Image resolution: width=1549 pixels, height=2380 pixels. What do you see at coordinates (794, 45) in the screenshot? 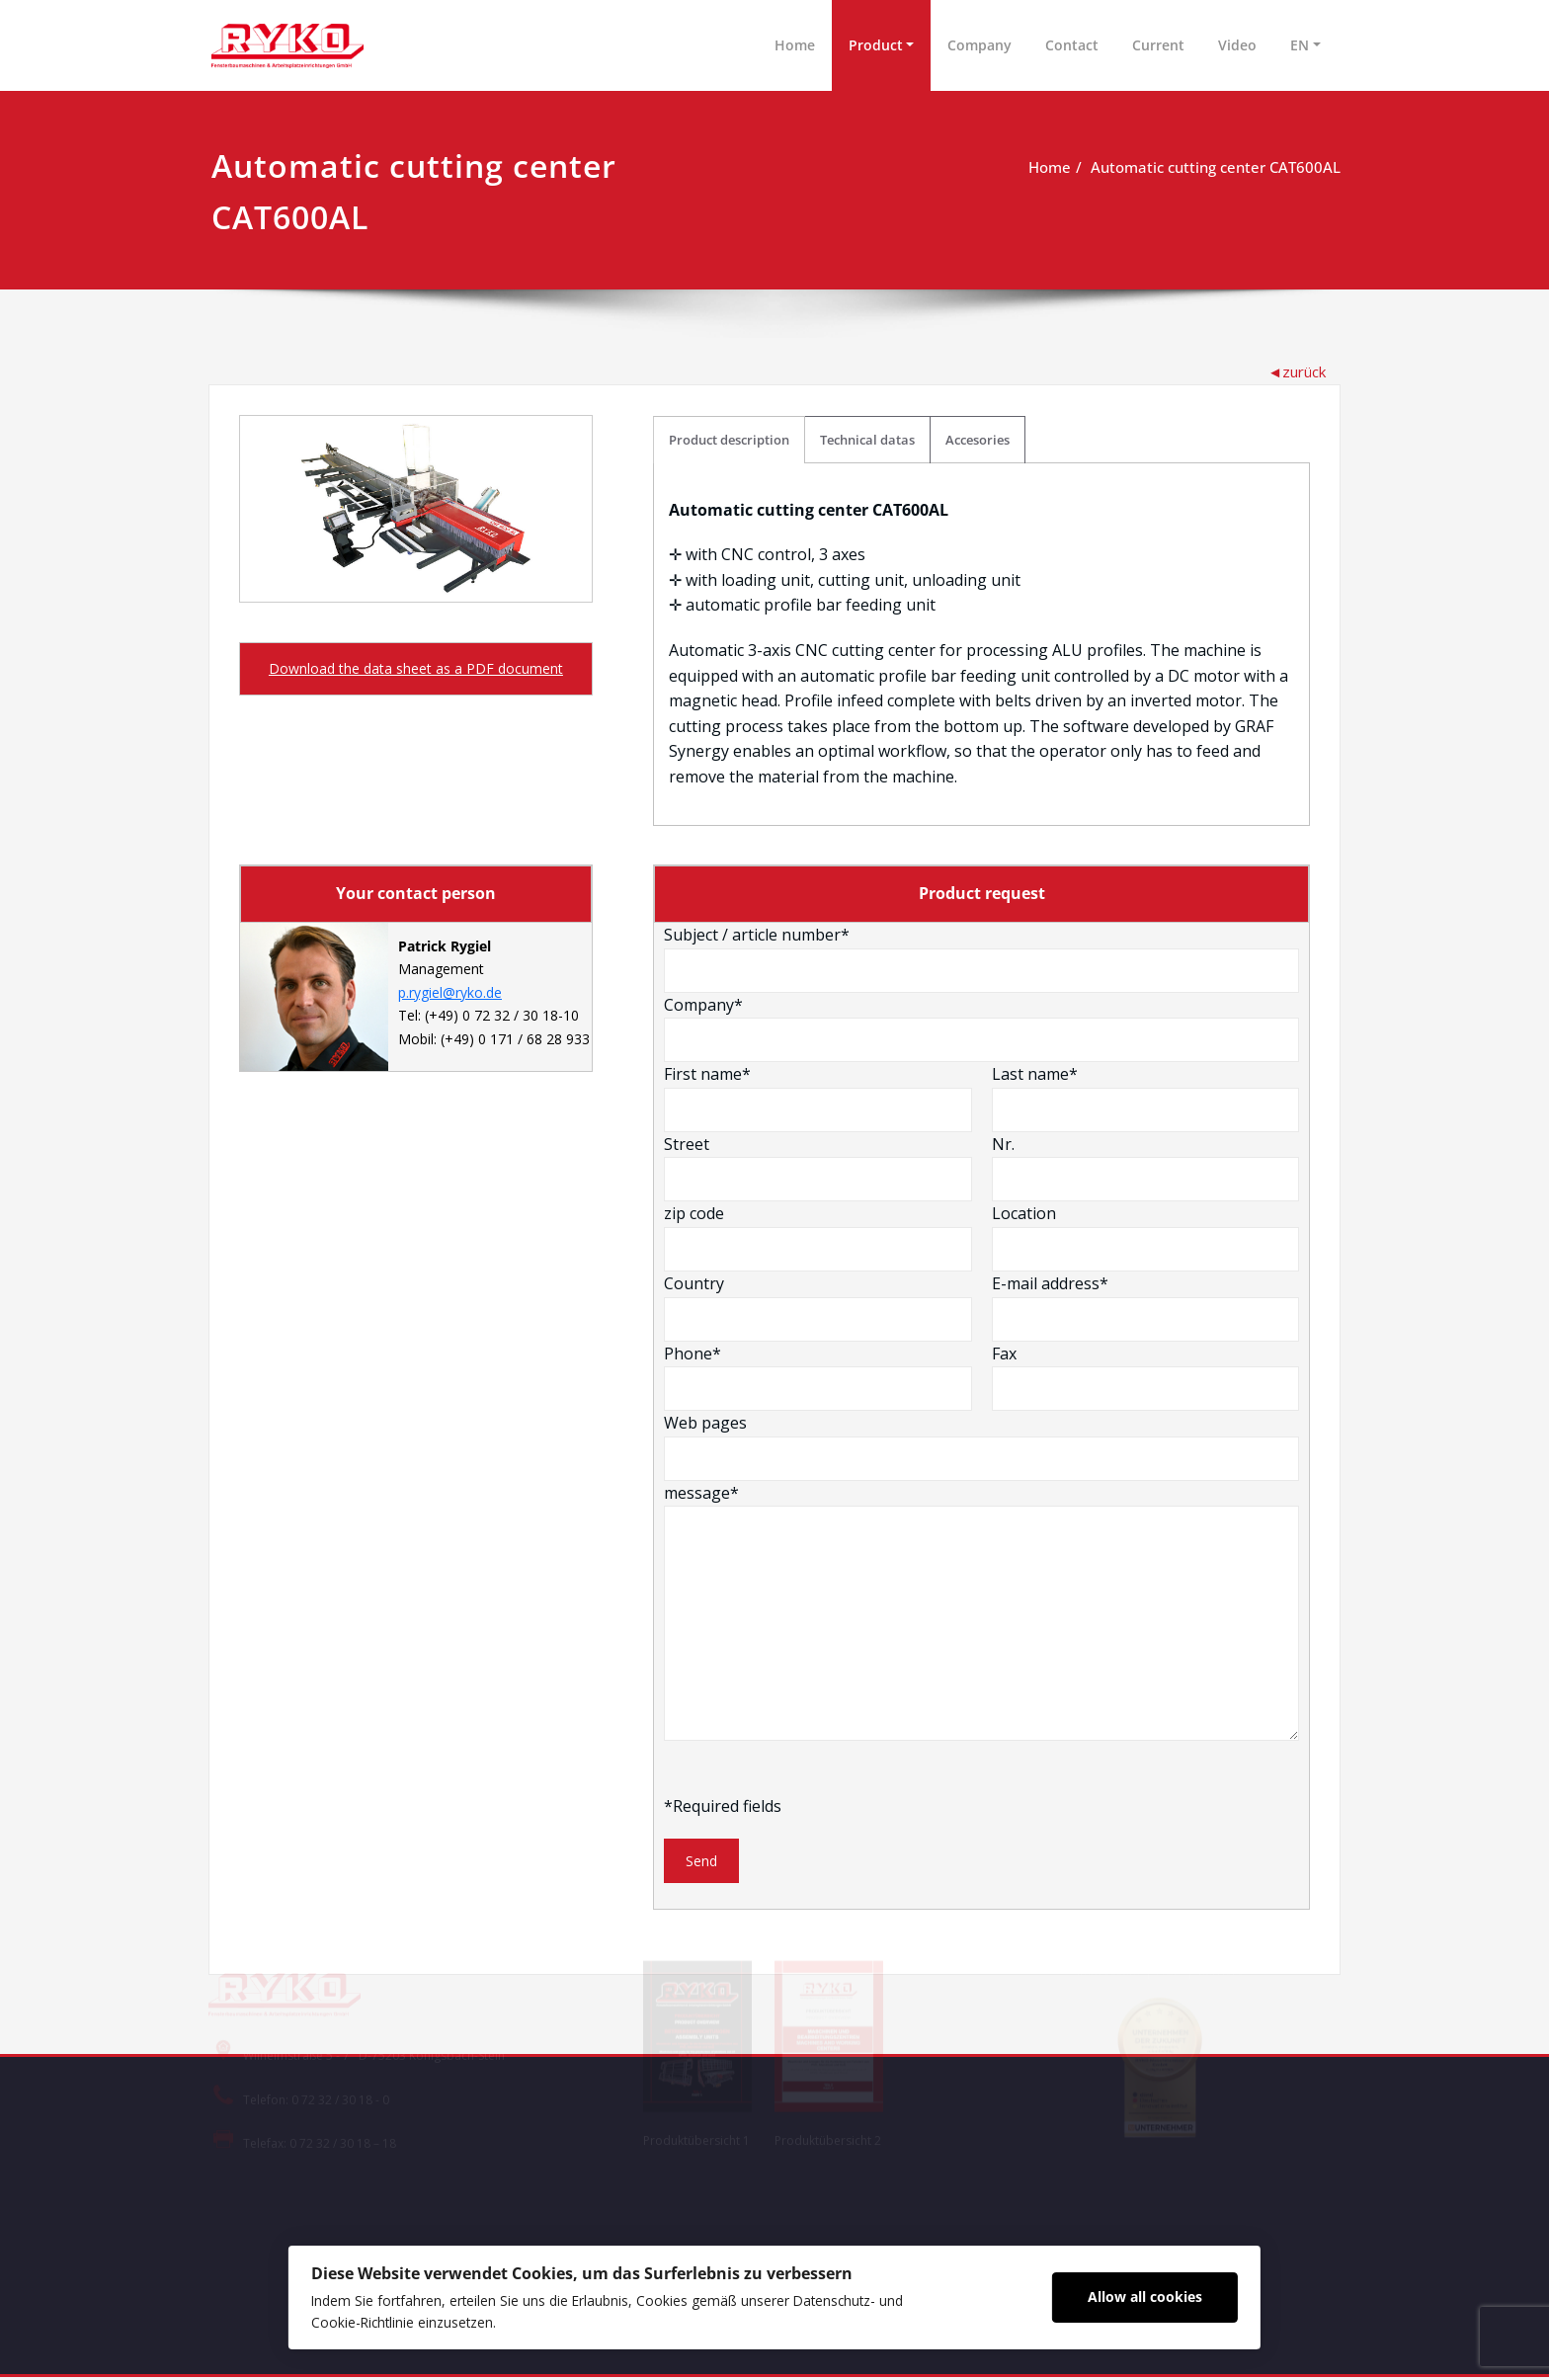
I see `Home` at bounding box center [794, 45].